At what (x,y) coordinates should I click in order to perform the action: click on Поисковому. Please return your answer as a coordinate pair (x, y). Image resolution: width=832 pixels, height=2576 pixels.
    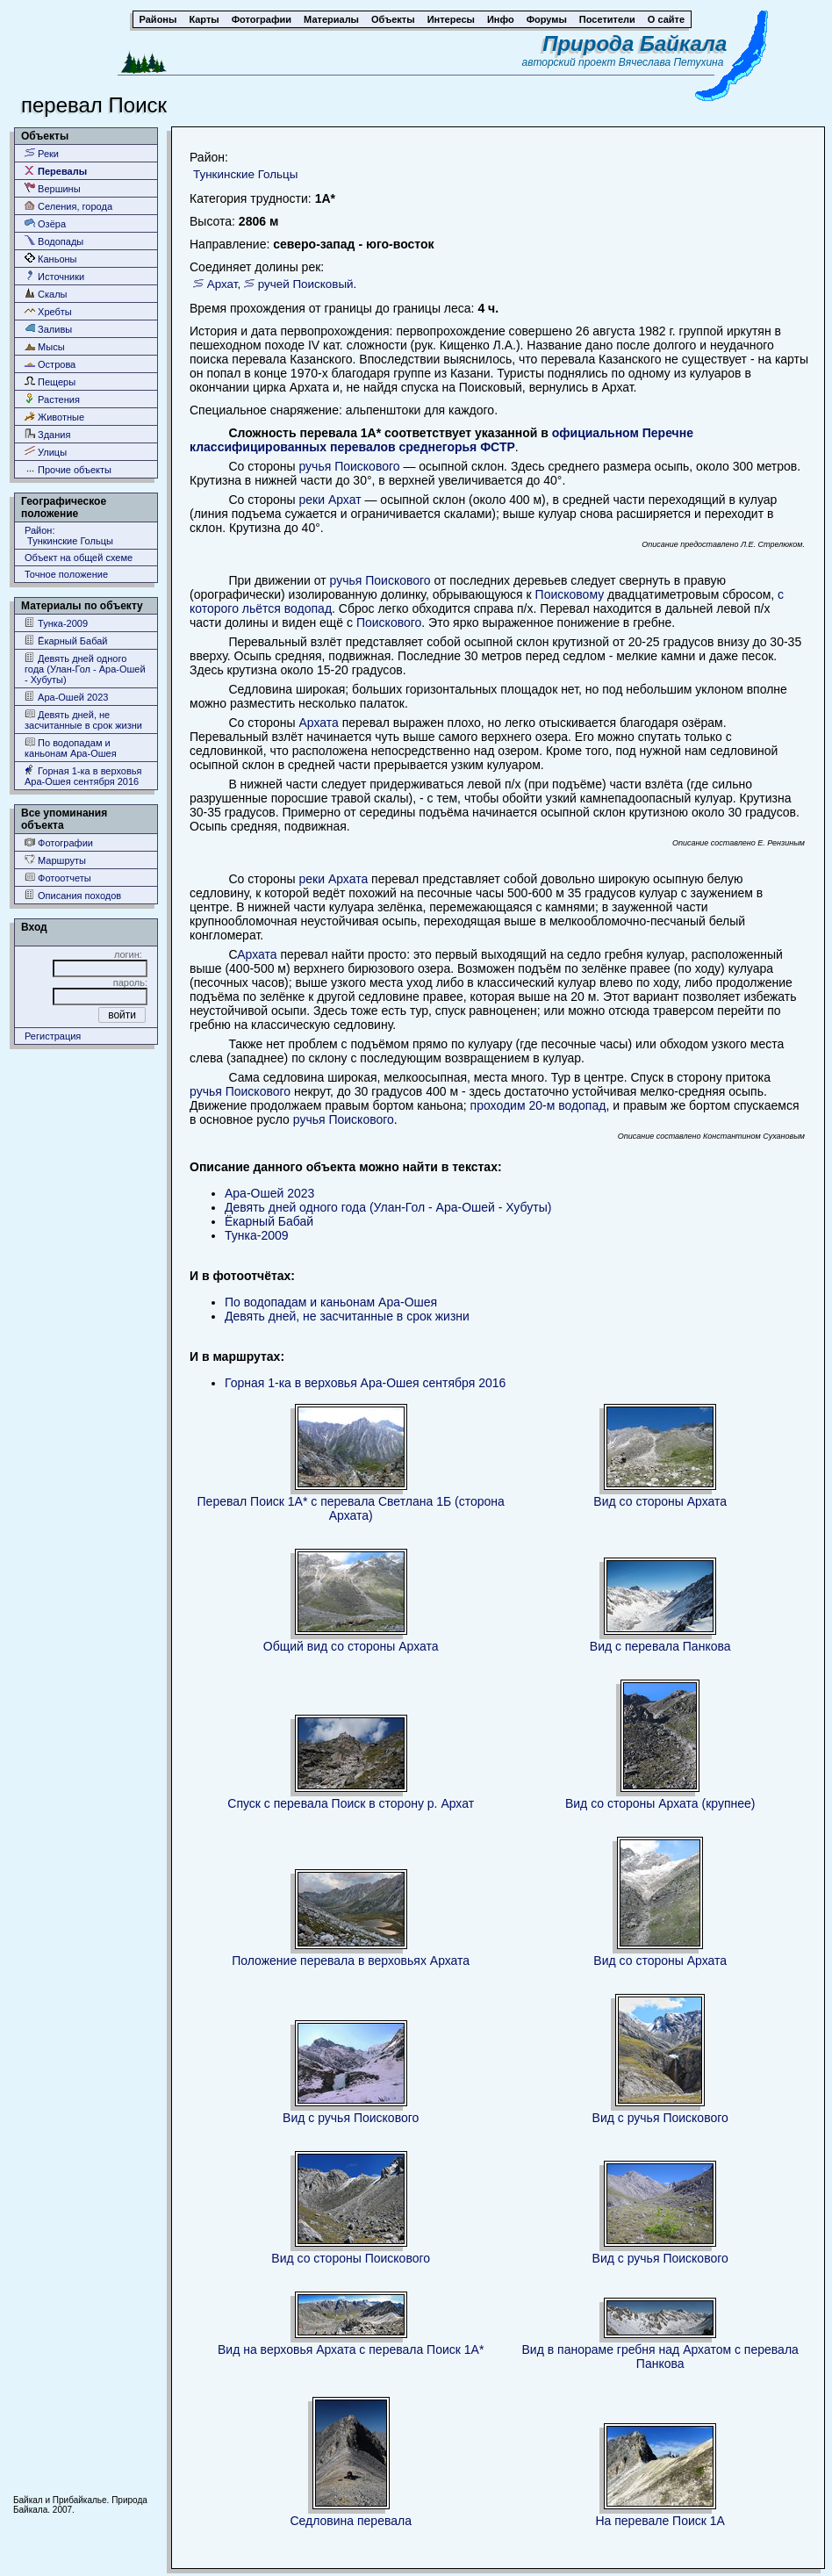
    Looking at the image, I should click on (570, 594).